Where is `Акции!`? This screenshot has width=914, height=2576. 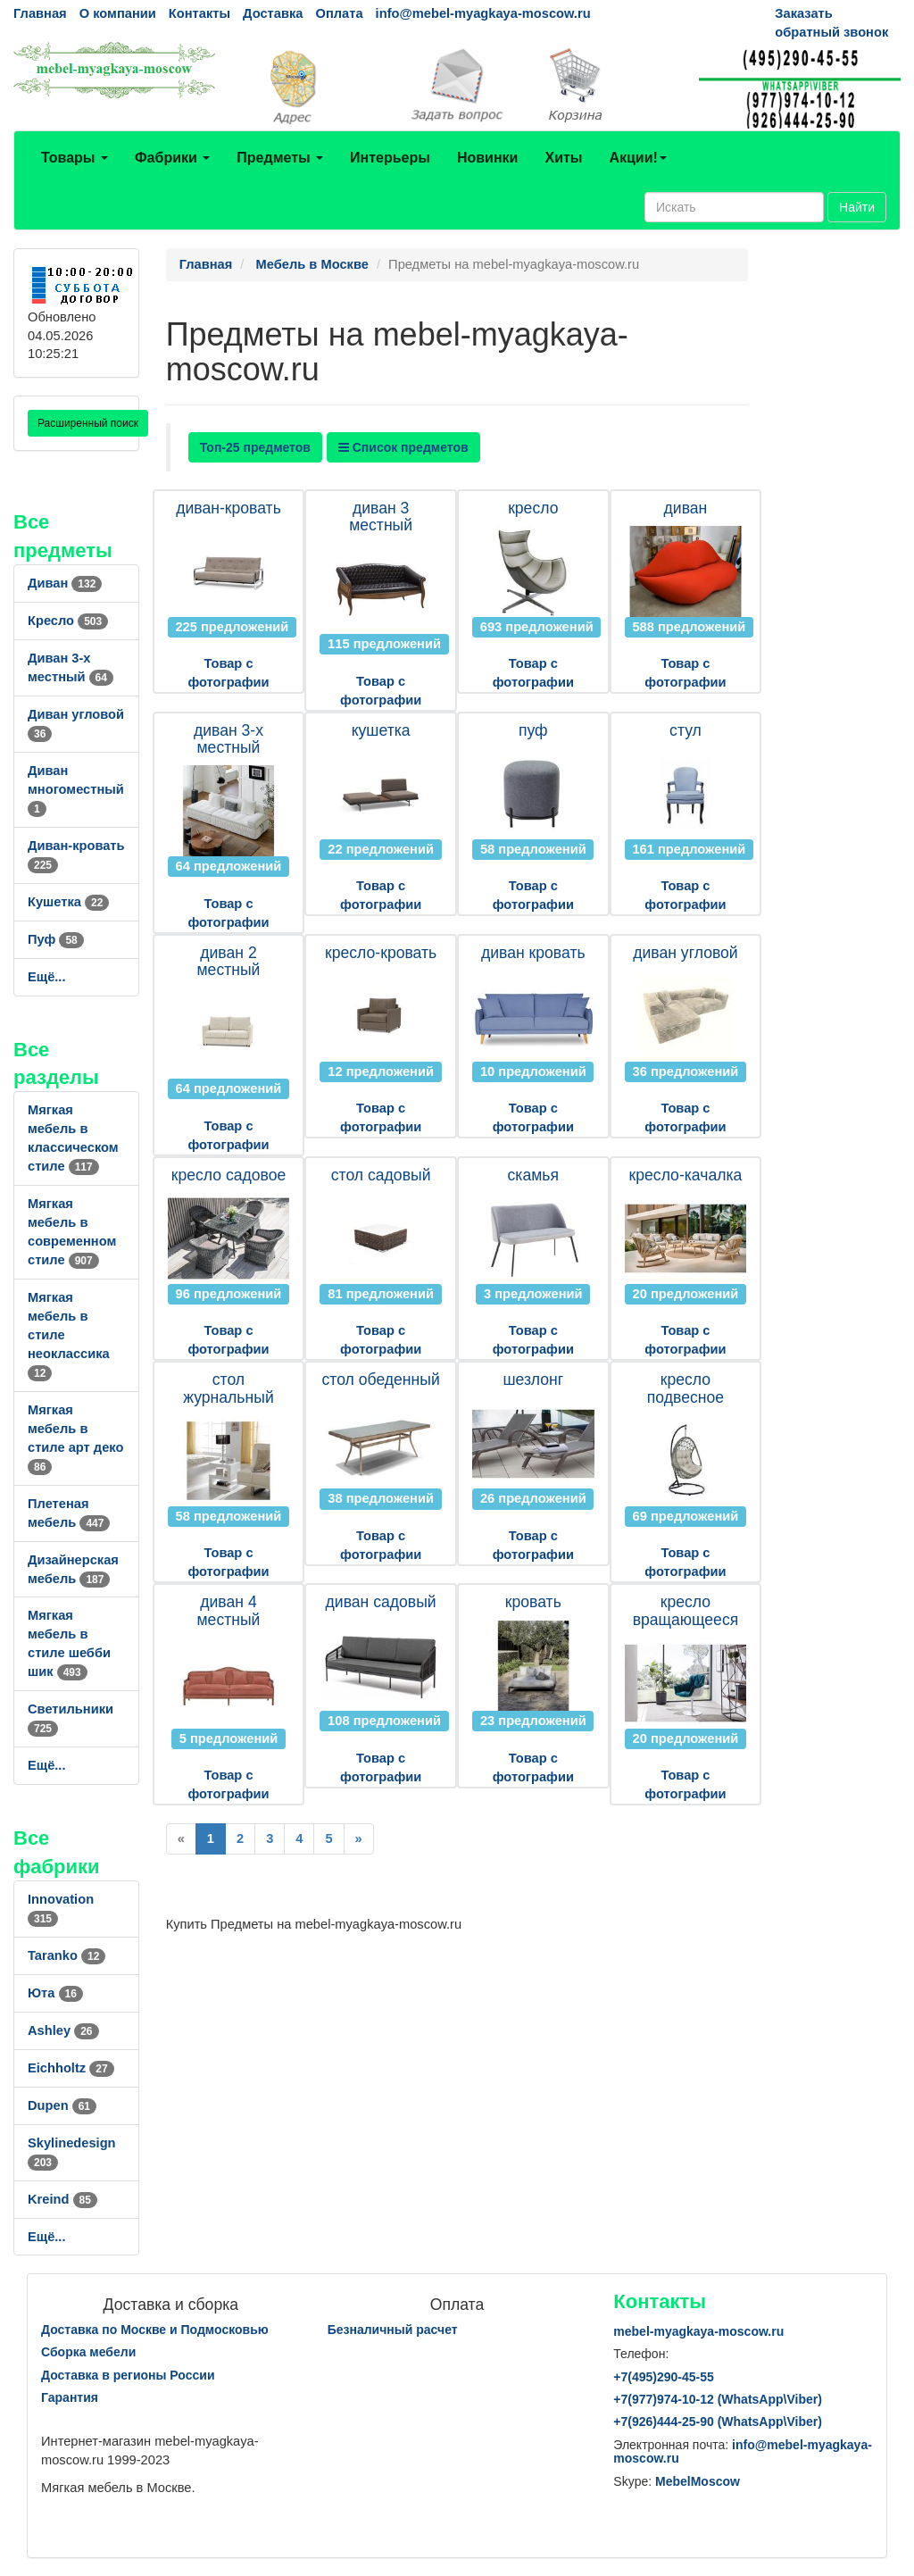 Акции! is located at coordinates (637, 157).